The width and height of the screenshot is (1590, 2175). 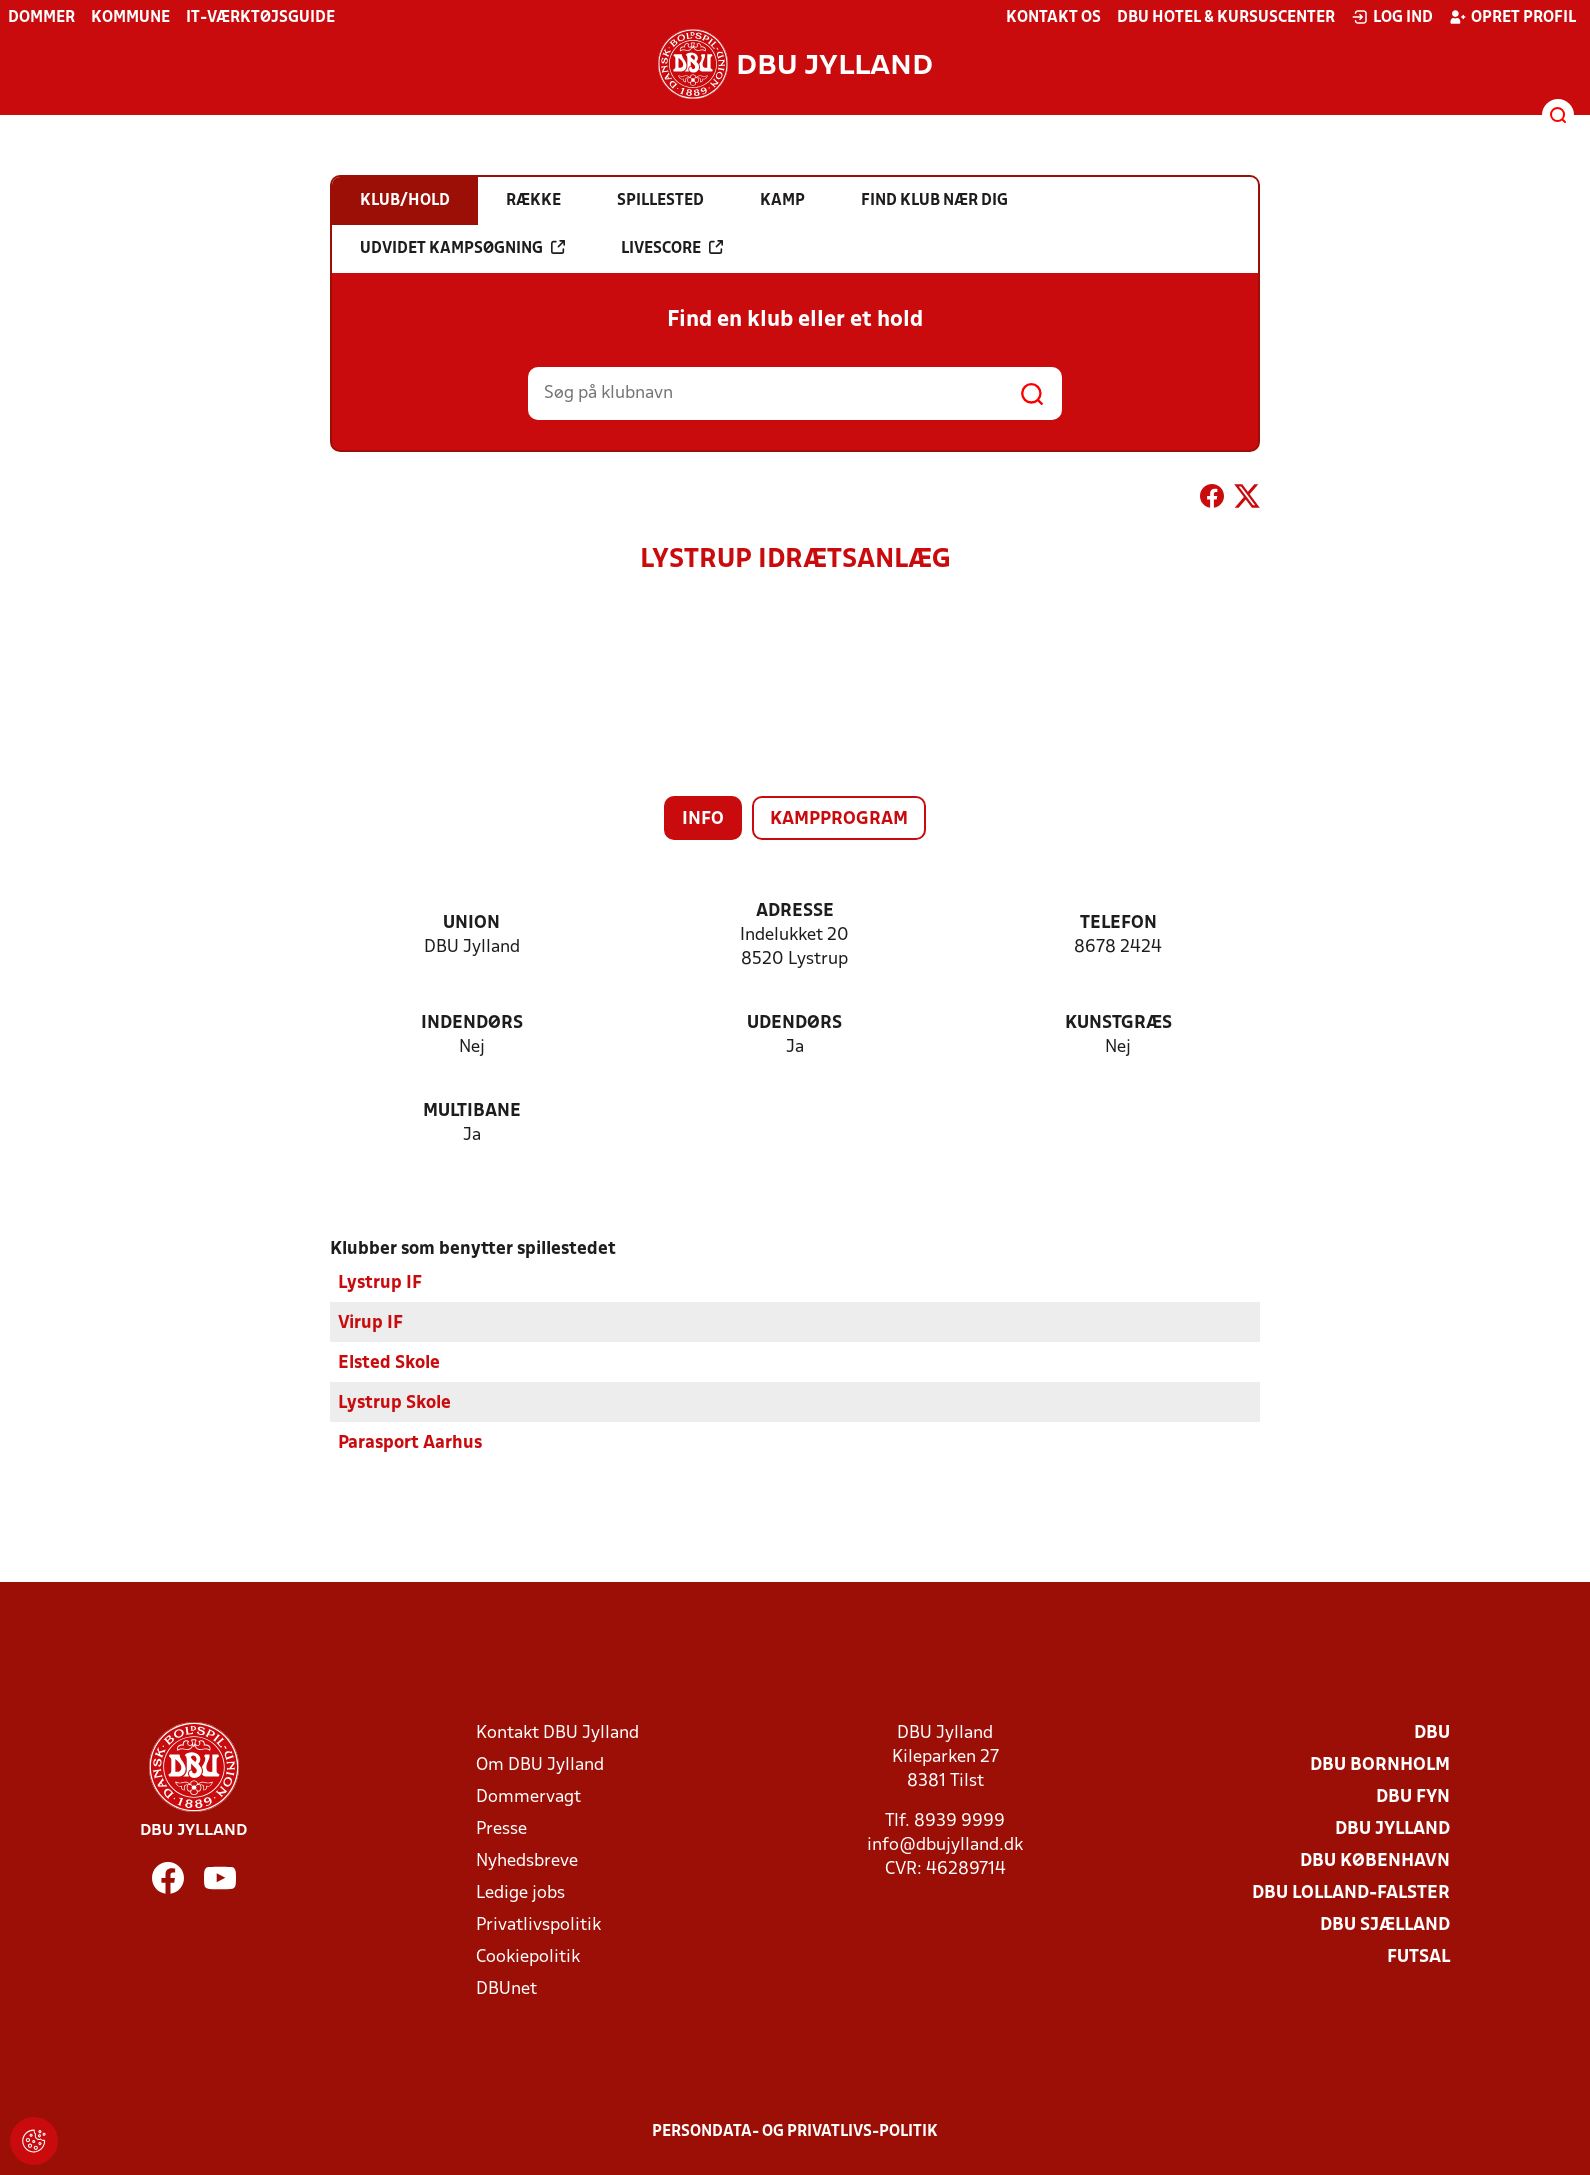 What do you see at coordinates (839, 819) in the screenshot?
I see `Kampprogram` at bounding box center [839, 819].